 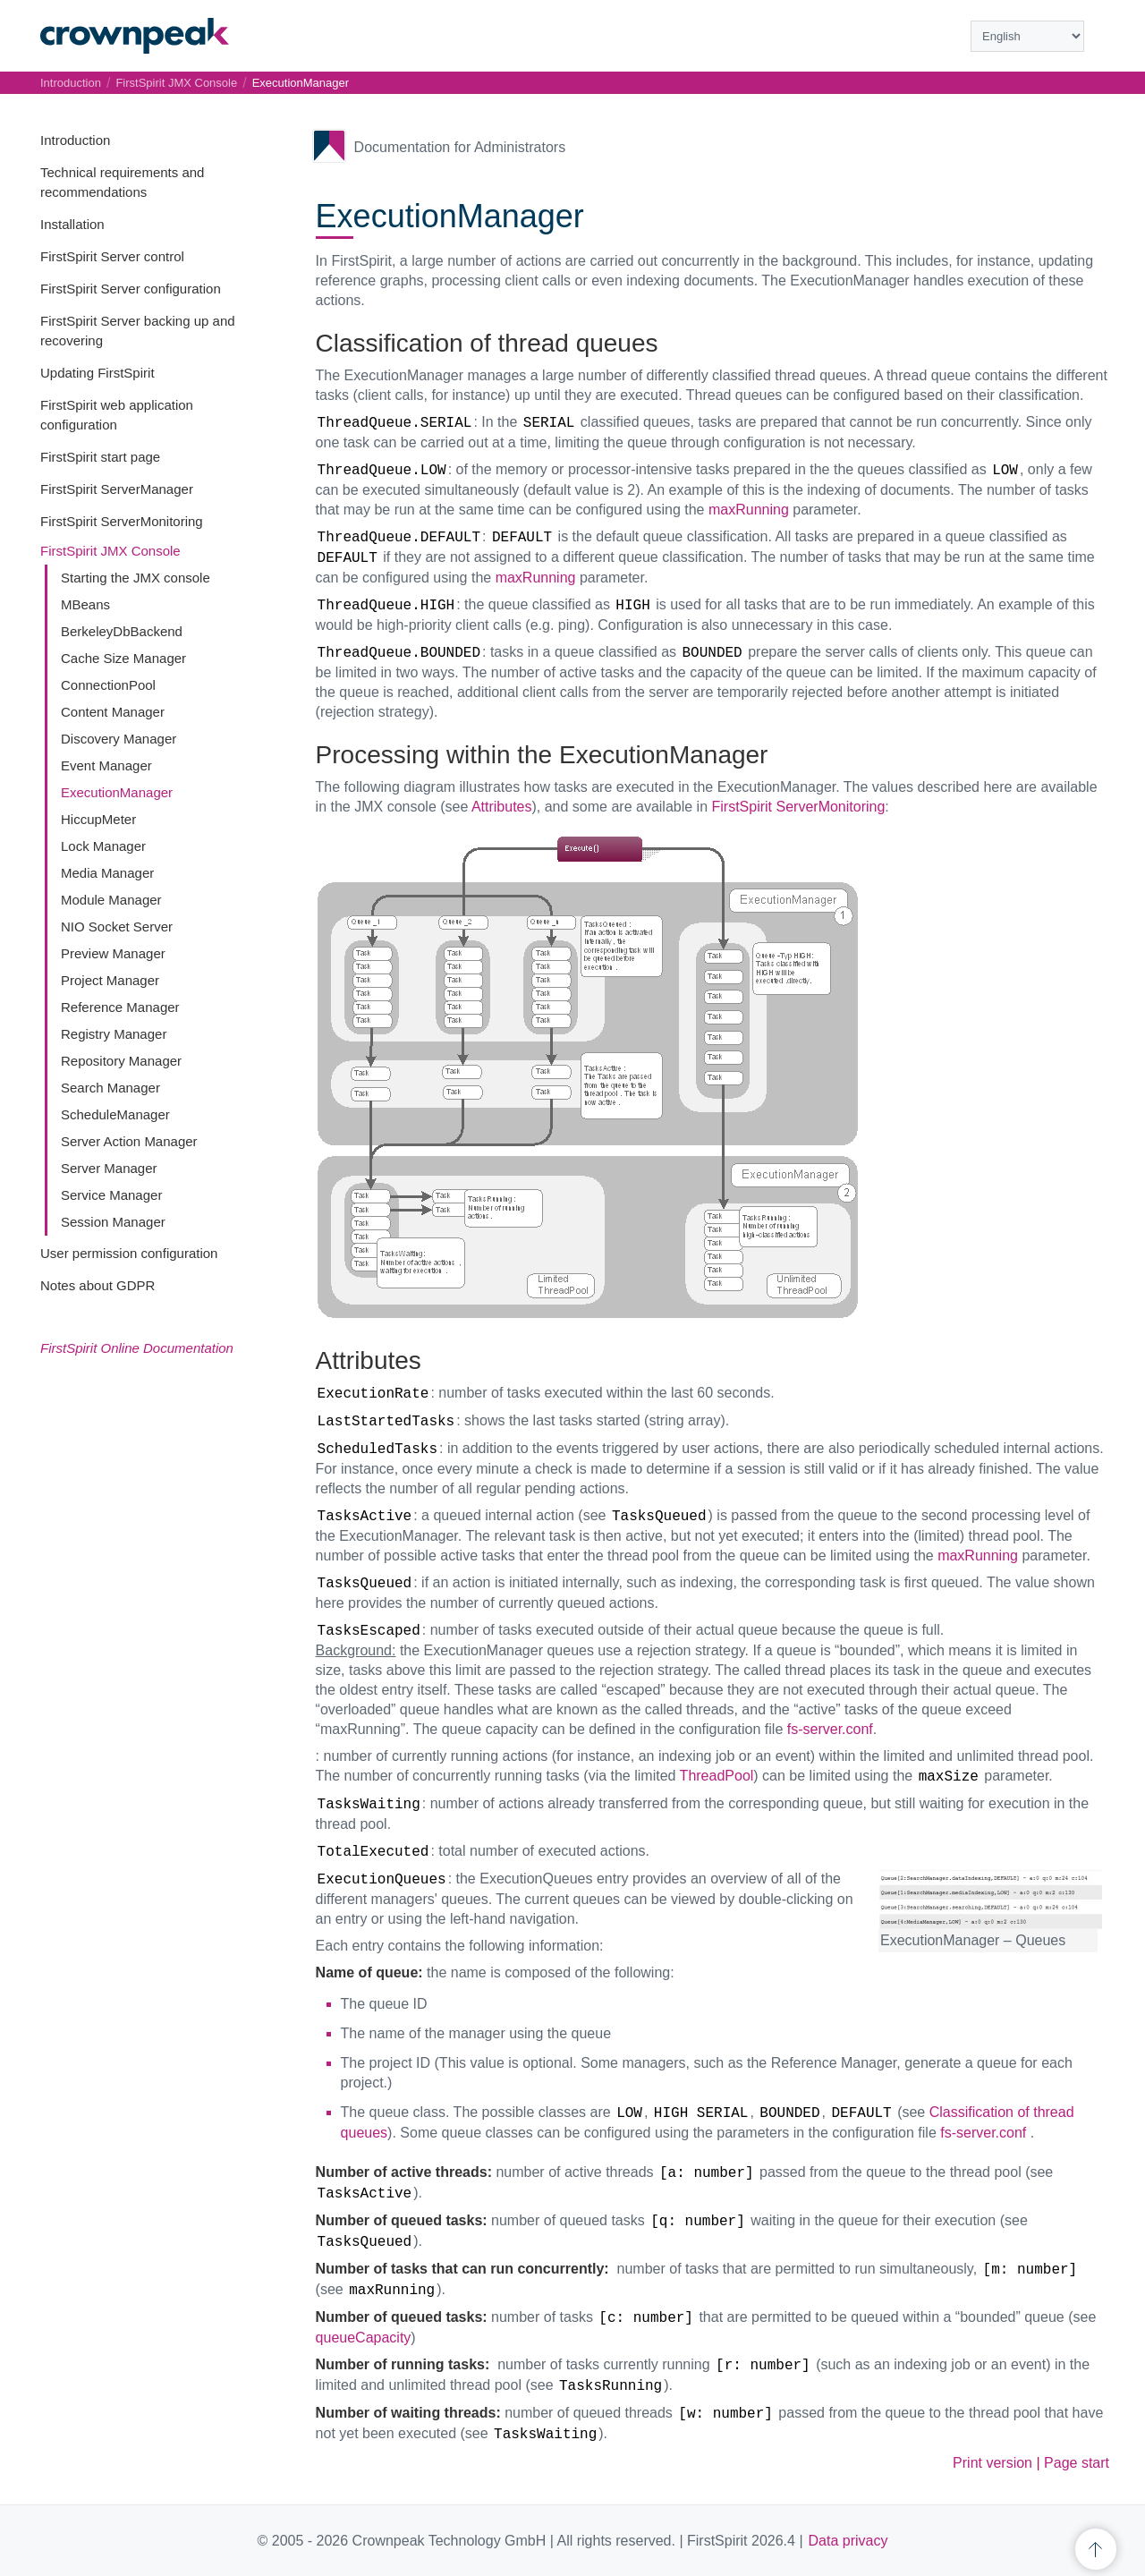 I want to click on Notes about GDPR, so click(x=97, y=1285).